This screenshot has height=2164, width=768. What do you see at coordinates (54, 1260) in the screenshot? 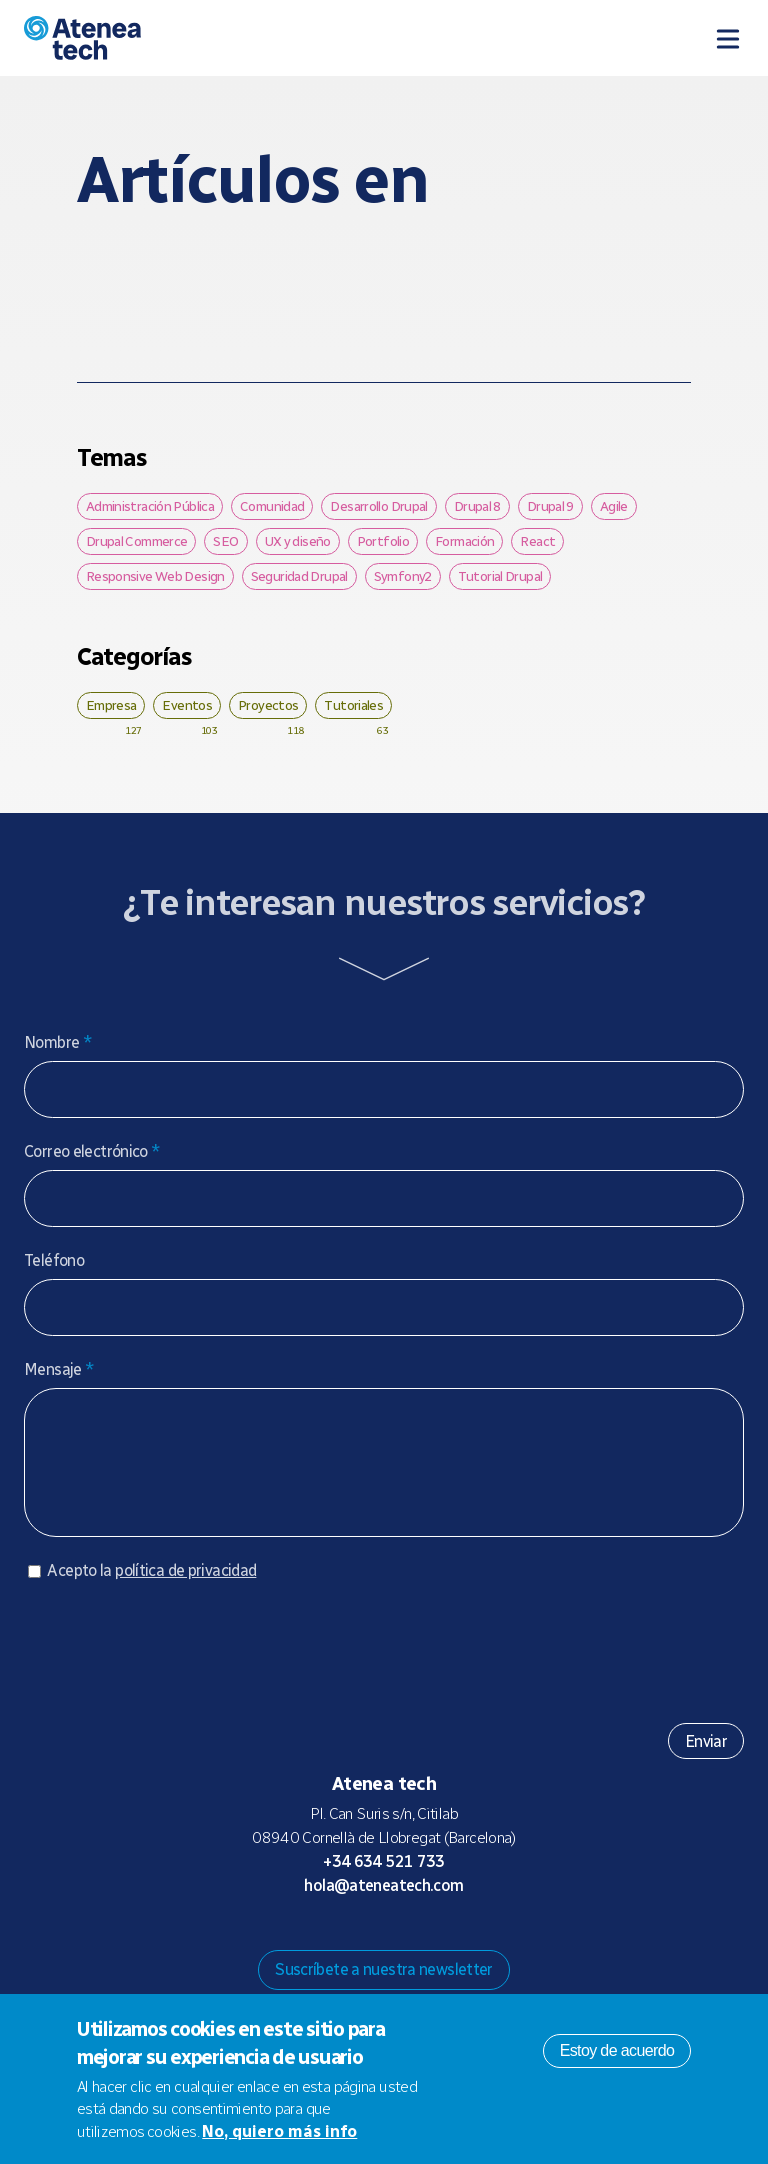
I see `Teléfono` at bounding box center [54, 1260].